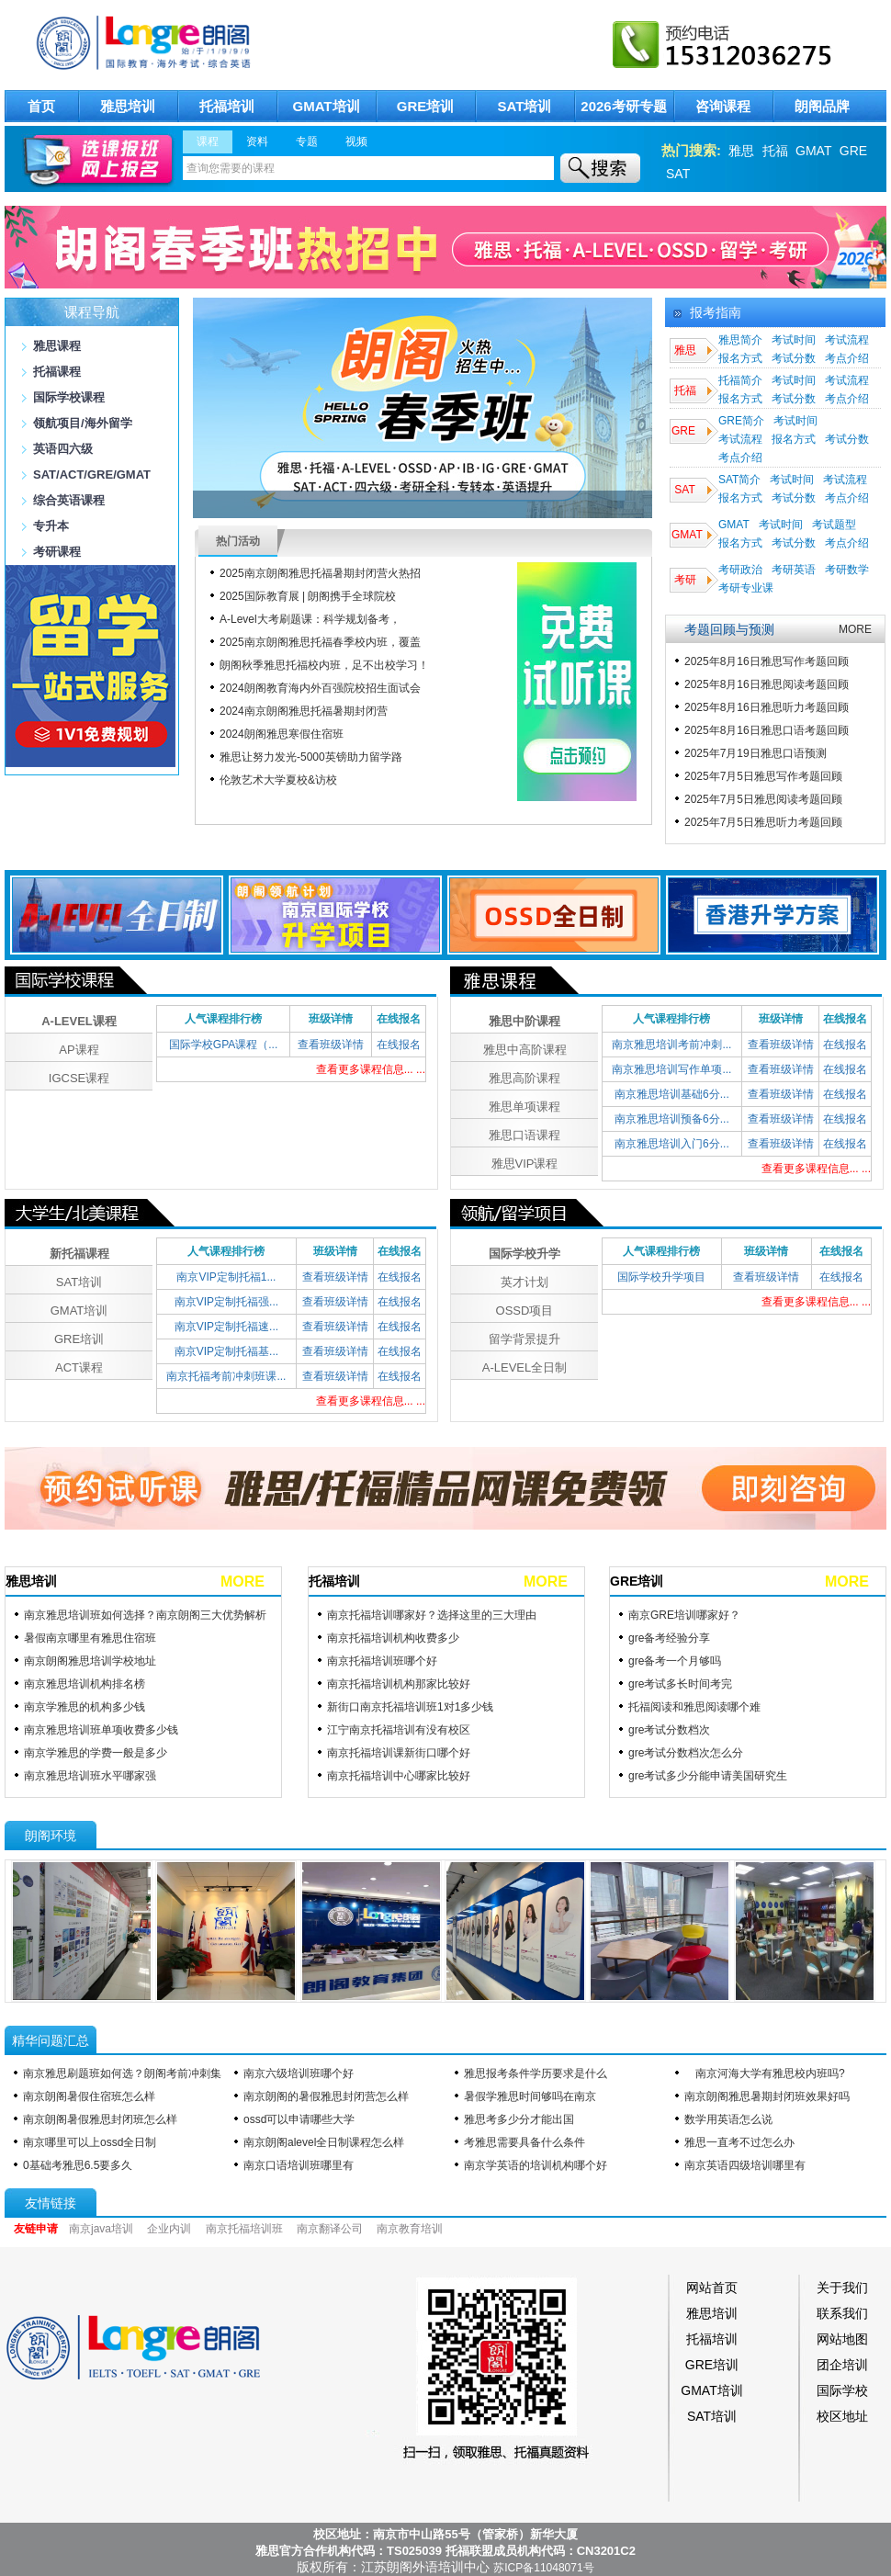 The height and width of the screenshot is (2576, 891). Describe the element at coordinates (763, 776) in the screenshot. I see `2025年7月5日雅思写作考题回顾` at that location.